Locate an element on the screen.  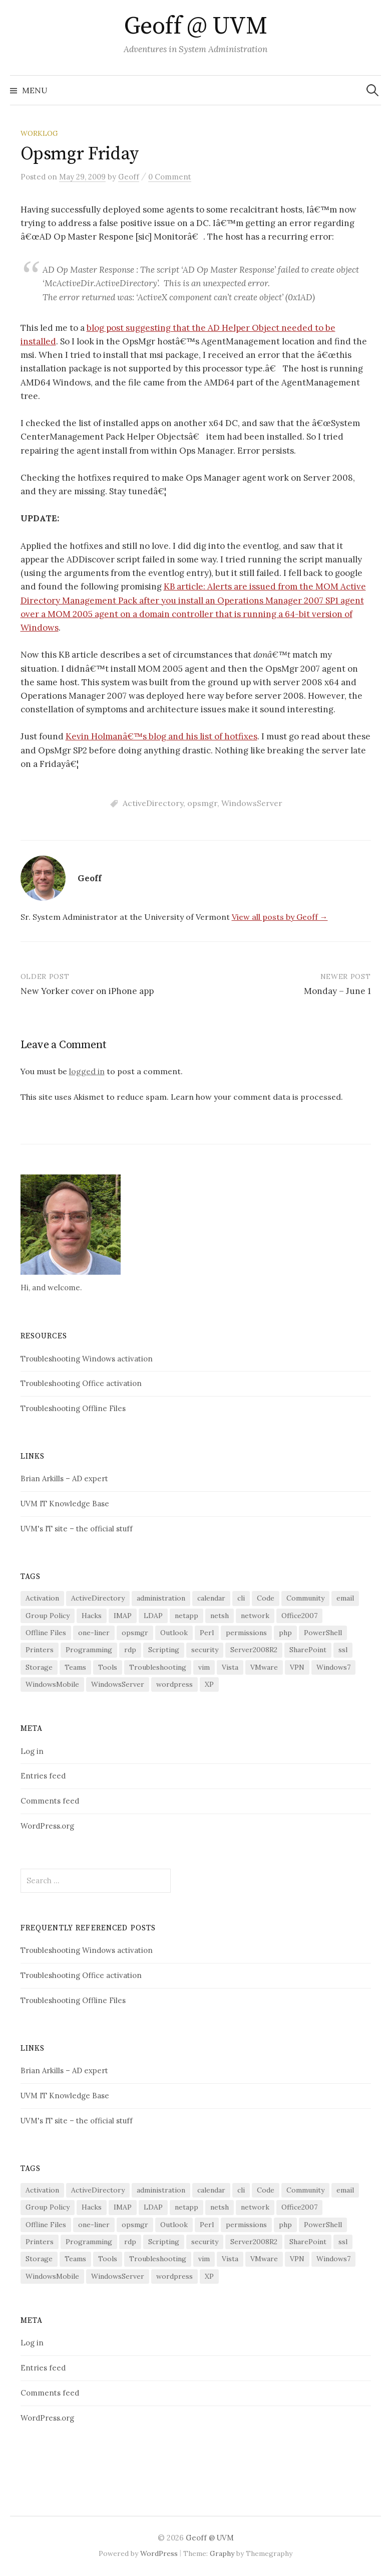
Entries feed is located at coordinates (43, 1775).